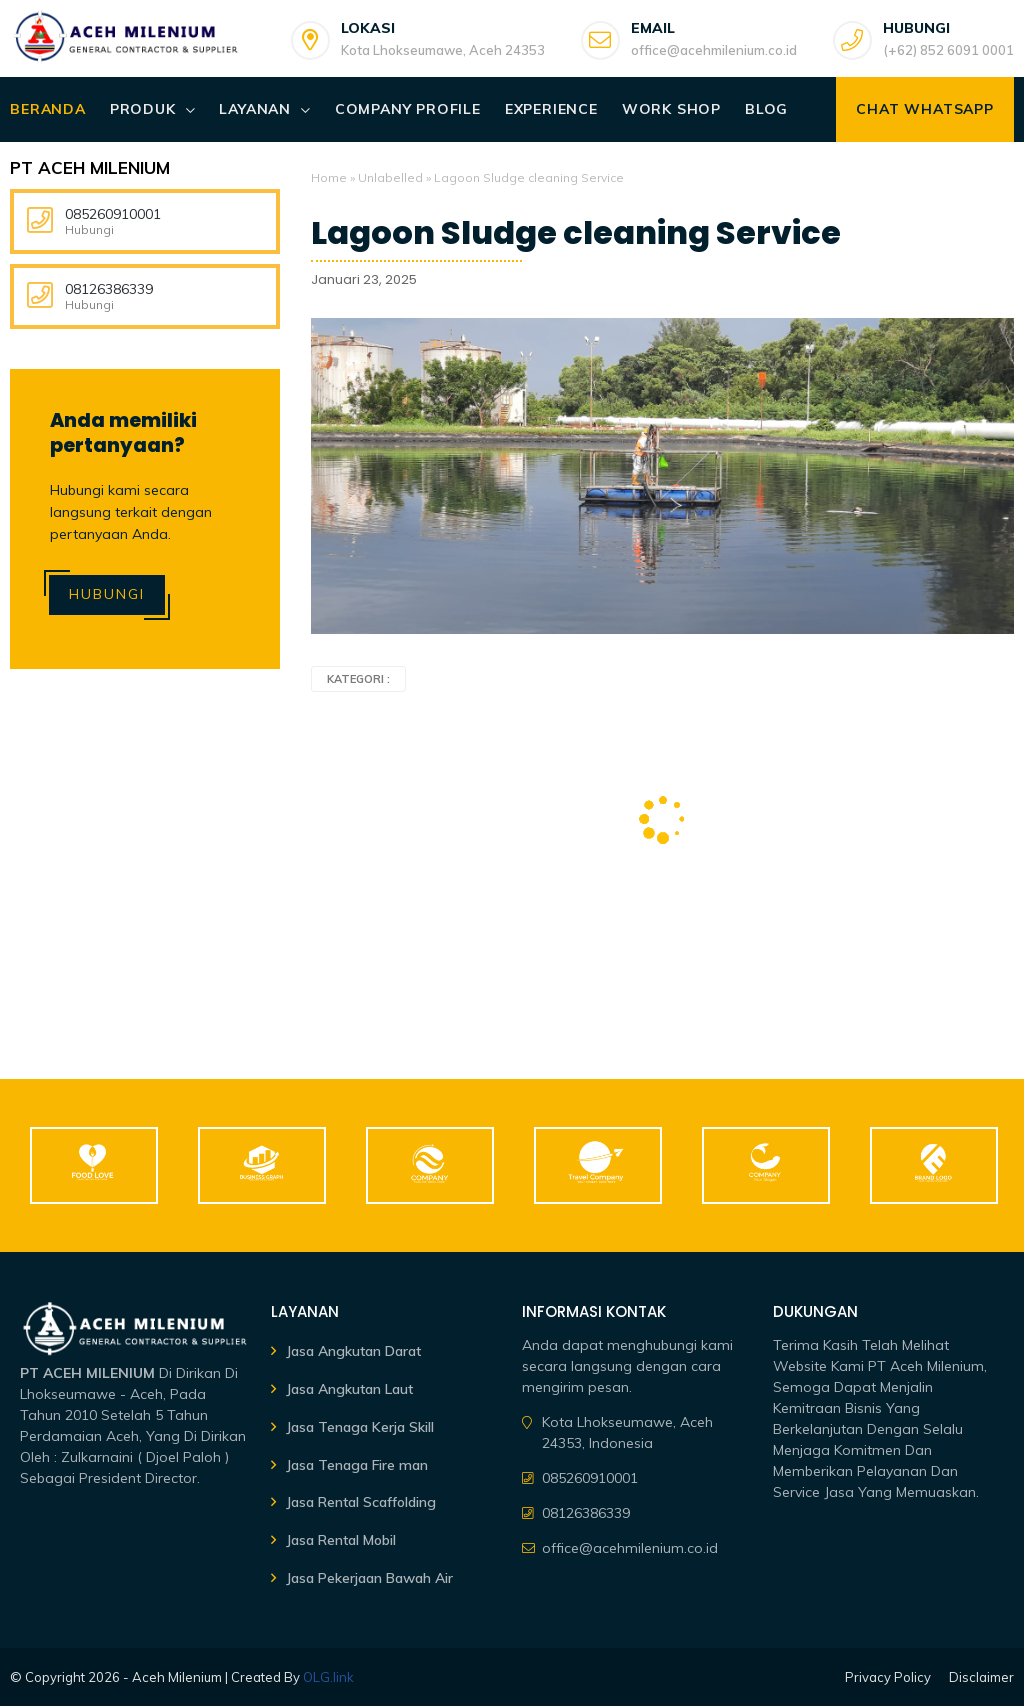  Describe the element at coordinates (766, 109) in the screenshot. I see `Blog` at that location.